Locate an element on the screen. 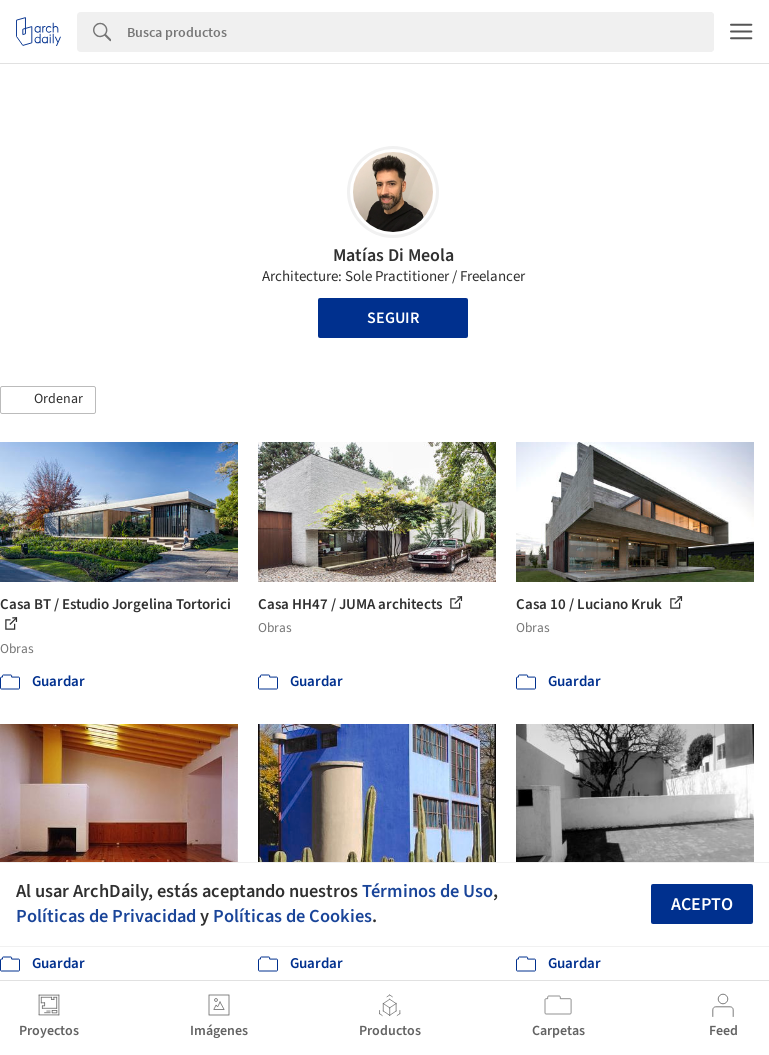  Acepto is located at coordinates (702, 904).